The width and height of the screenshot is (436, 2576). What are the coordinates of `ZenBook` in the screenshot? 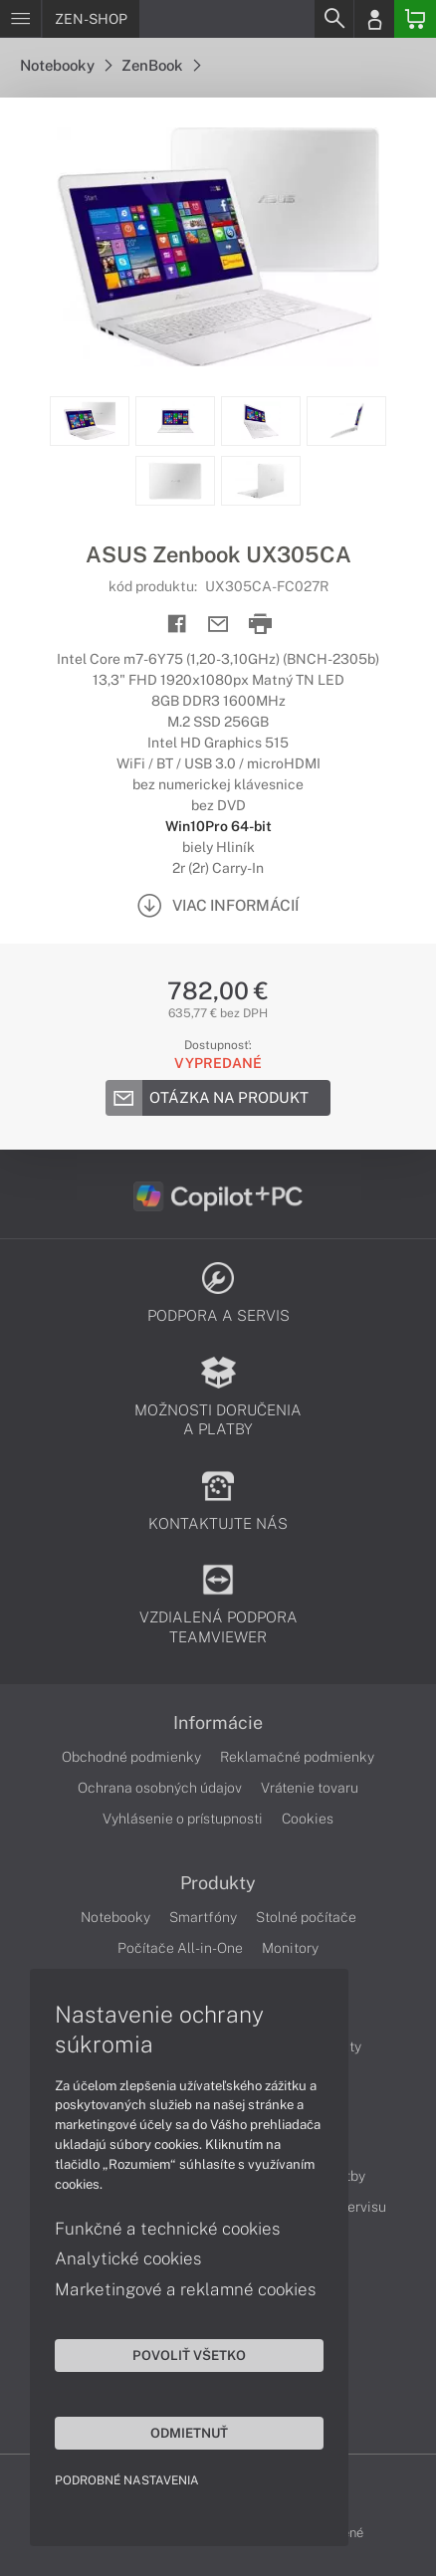 It's located at (160, 65).